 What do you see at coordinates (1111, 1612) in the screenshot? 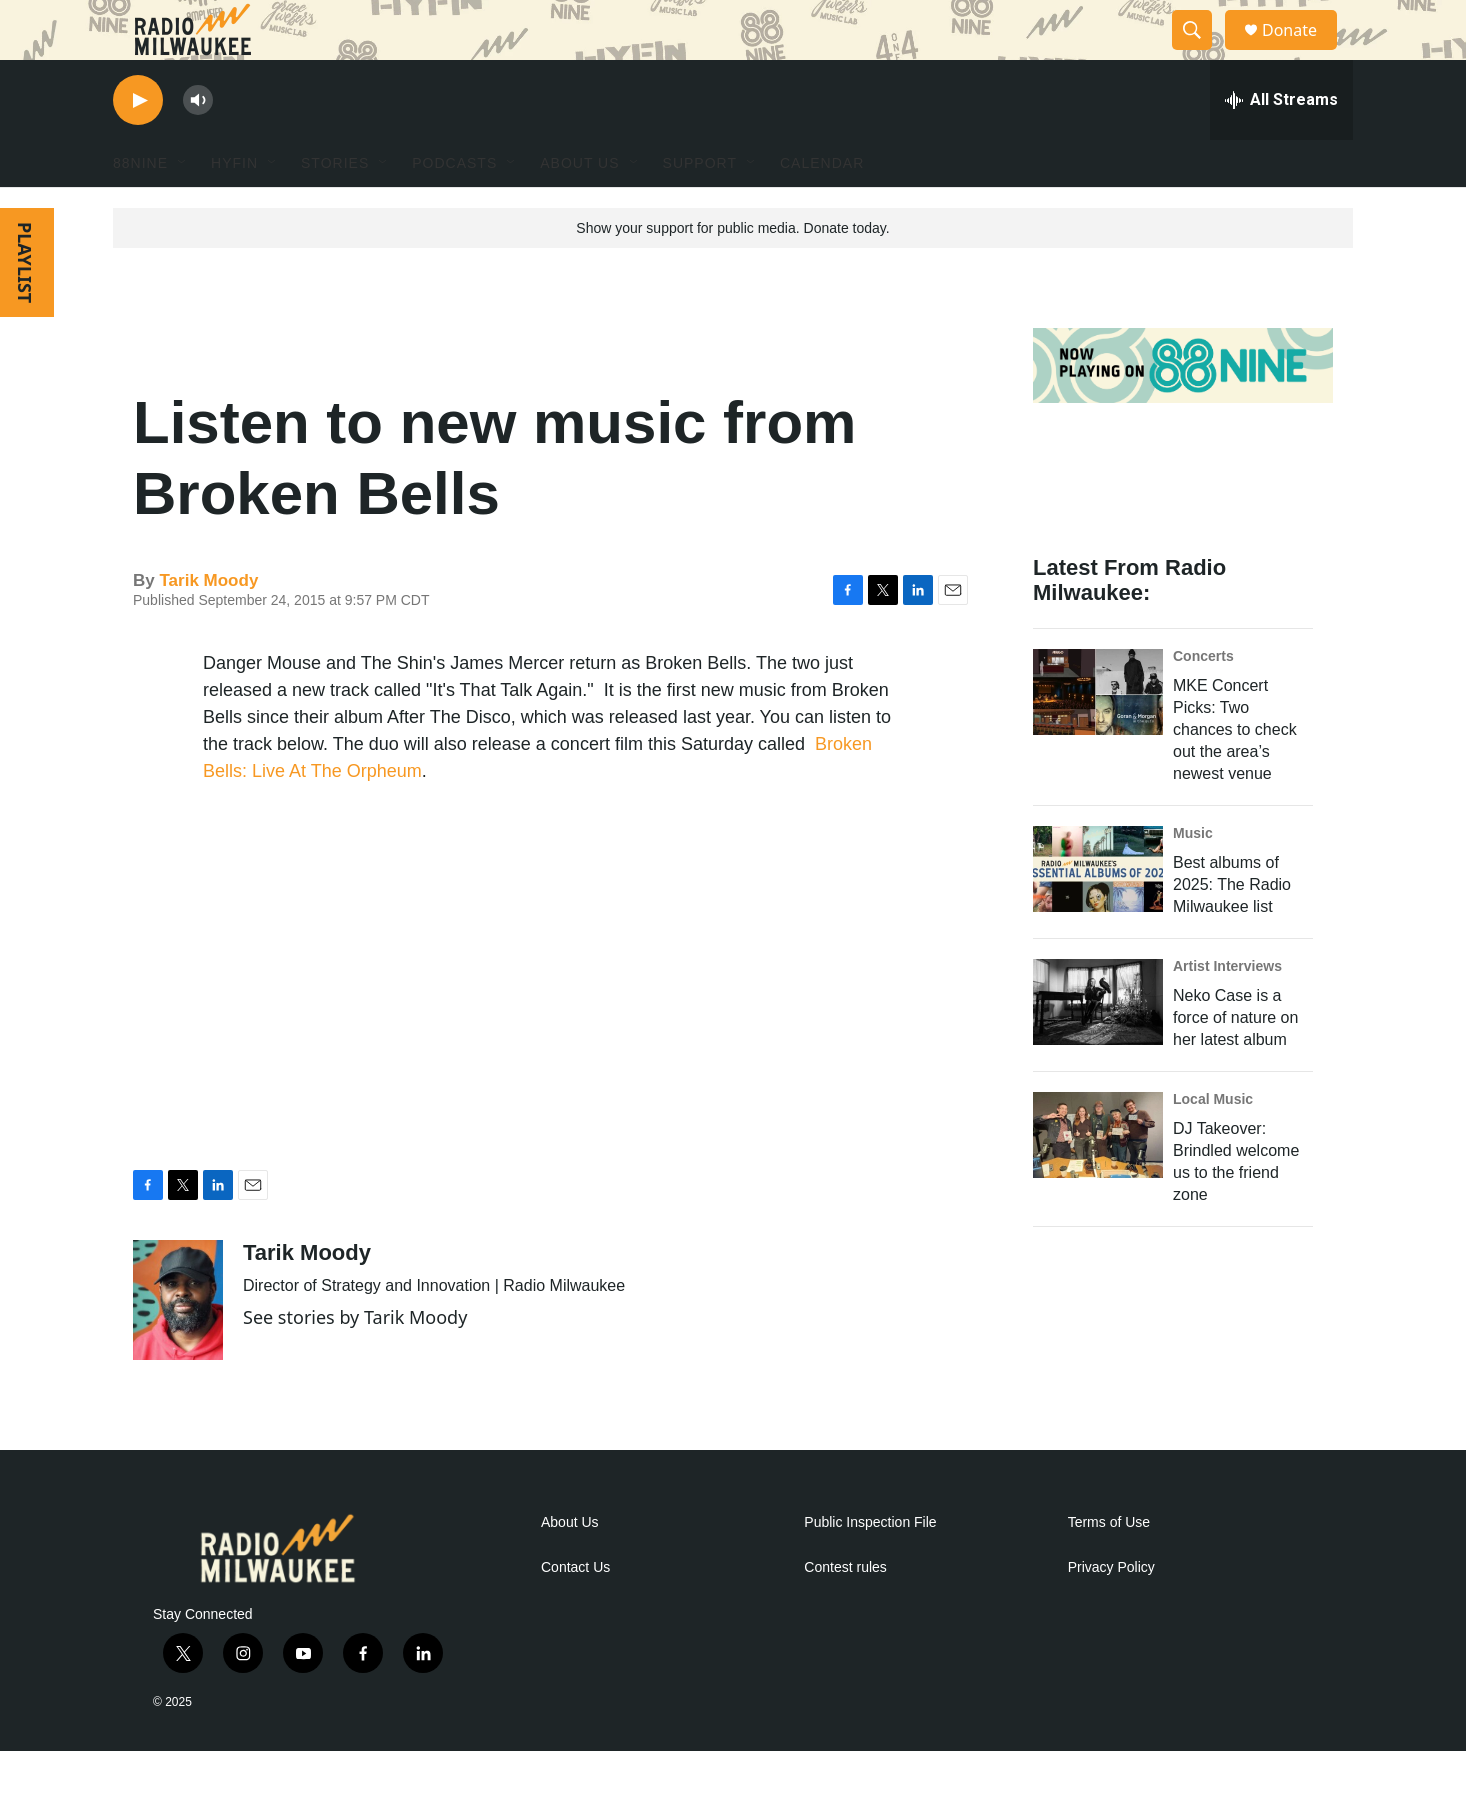
I see `Privacy Policy` at bounding box center [1111, 1612].